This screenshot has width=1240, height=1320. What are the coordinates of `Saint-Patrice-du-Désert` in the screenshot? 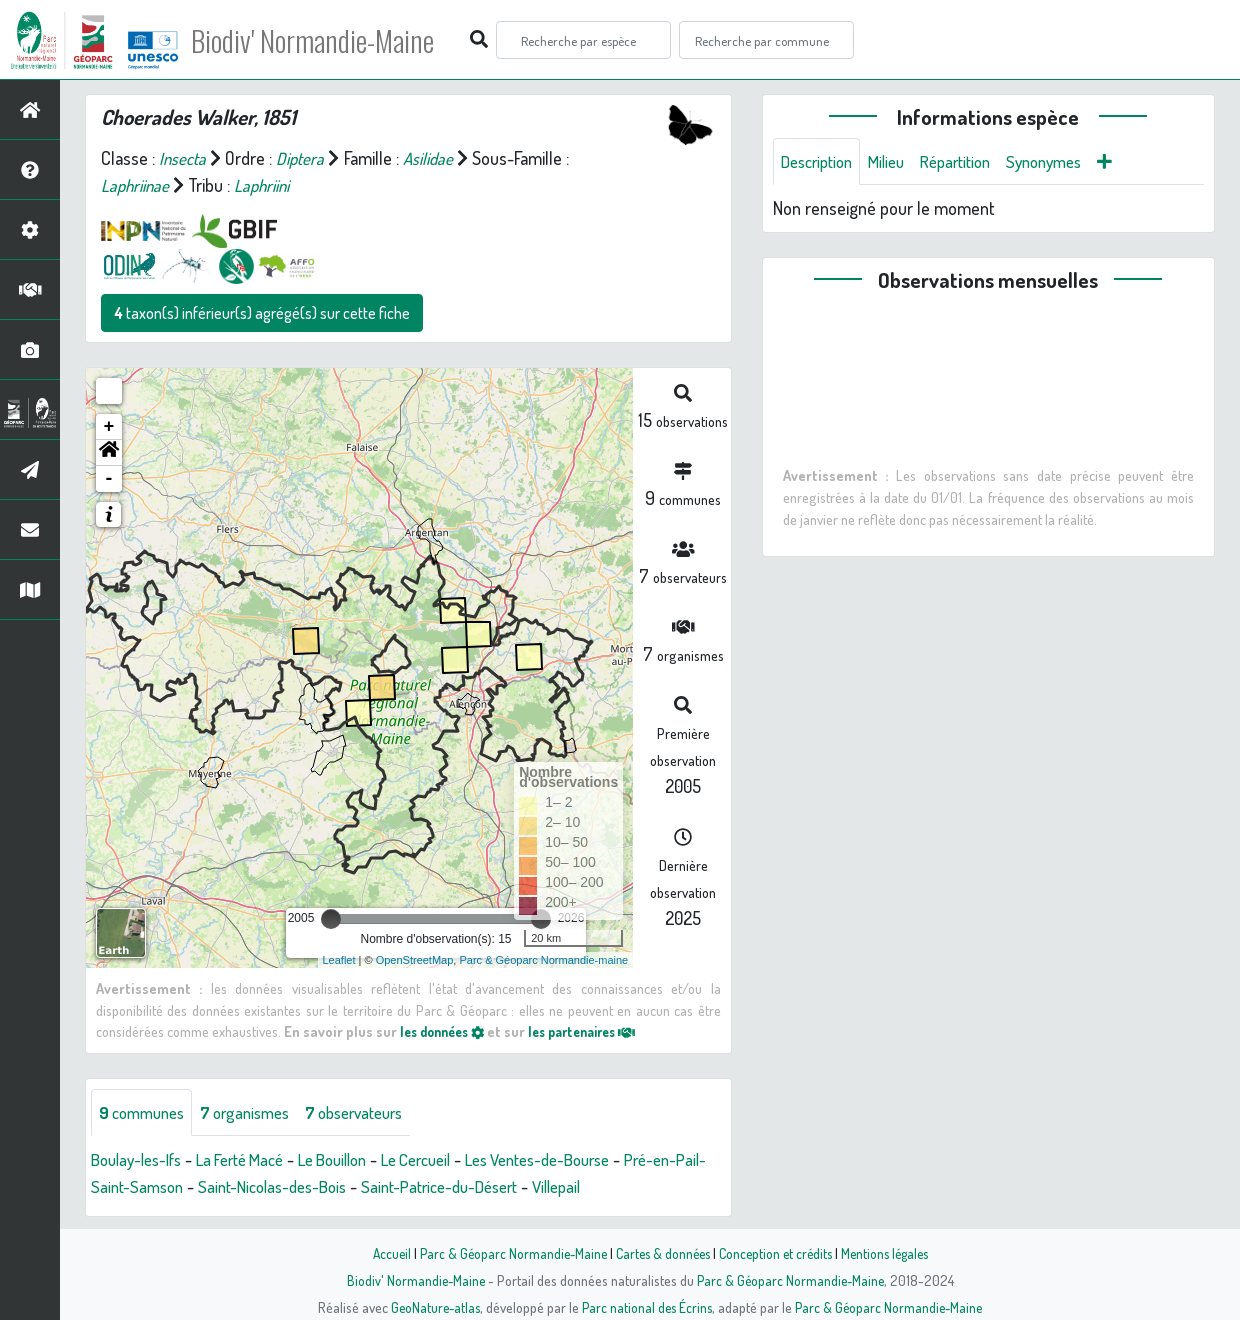 It's located at (522, 1188).